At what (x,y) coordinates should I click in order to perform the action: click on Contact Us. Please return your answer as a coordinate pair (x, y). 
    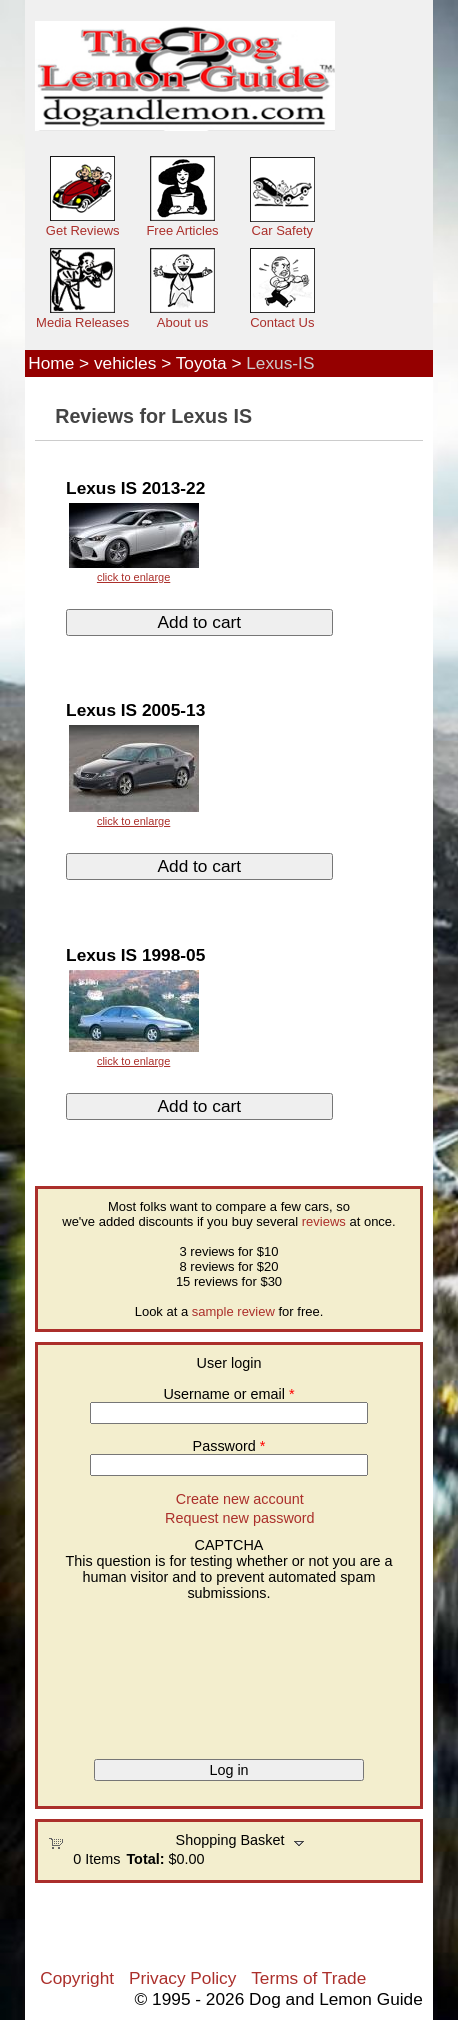
    Looking at the image, I should click on (282, 322).